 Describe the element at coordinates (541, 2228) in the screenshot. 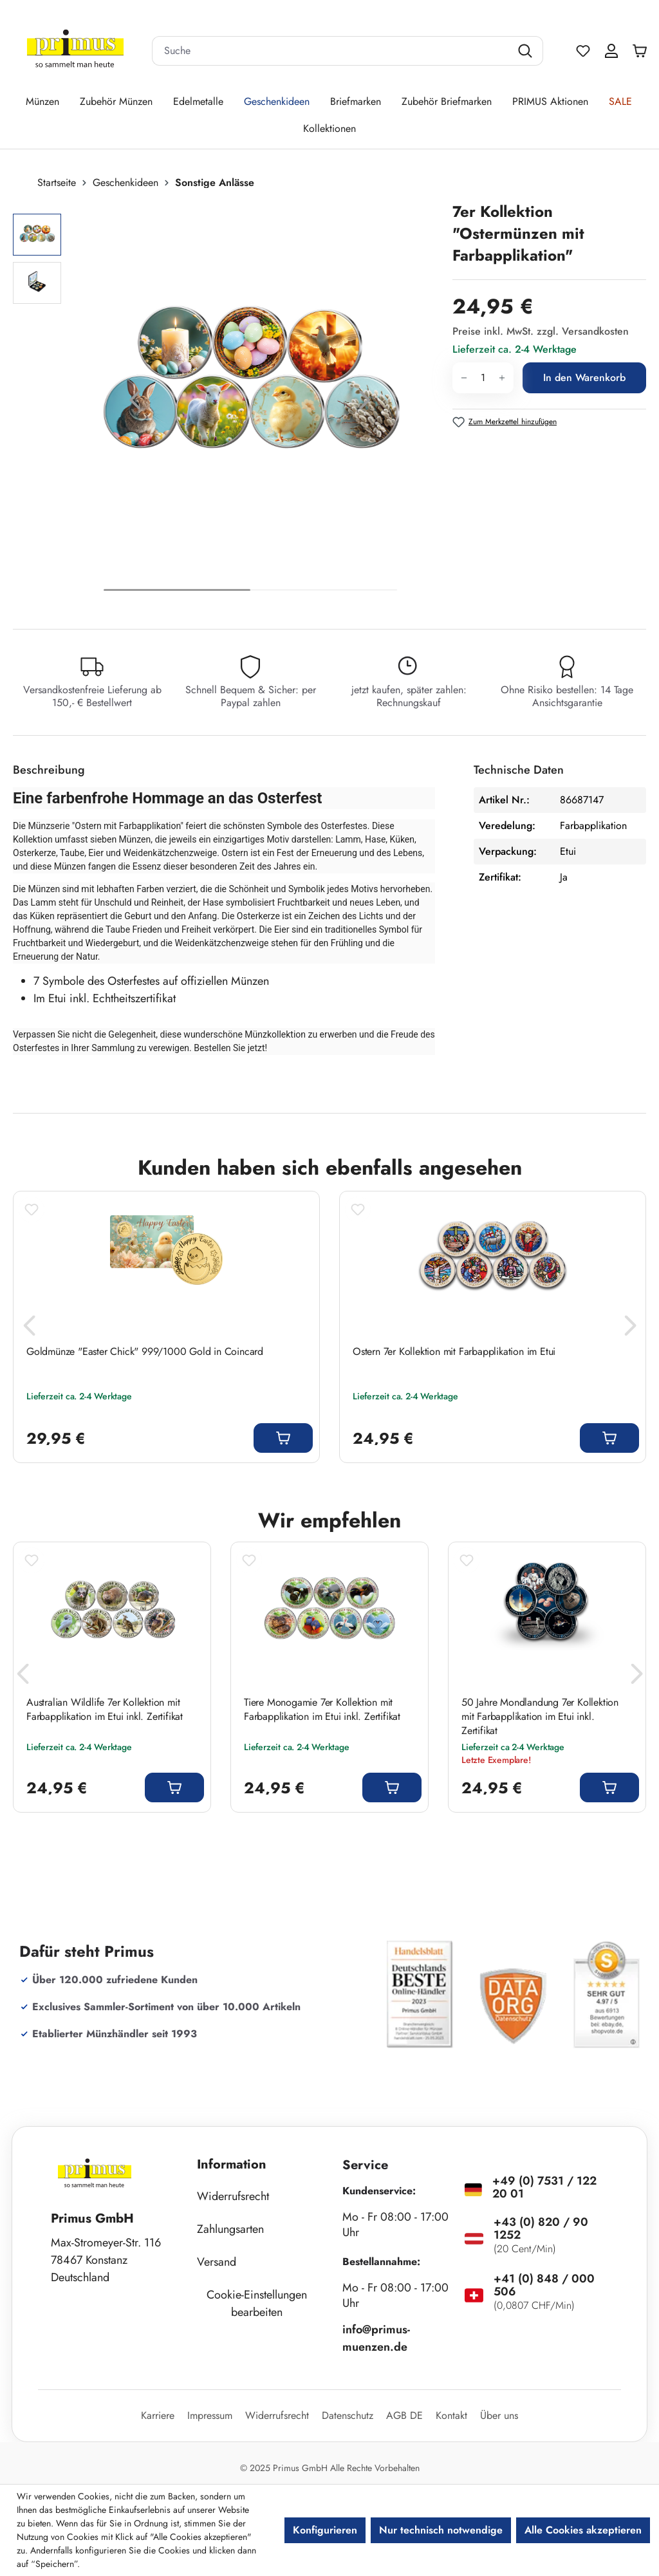

I see `+43 (0) 820 / 90 1252` at that location.